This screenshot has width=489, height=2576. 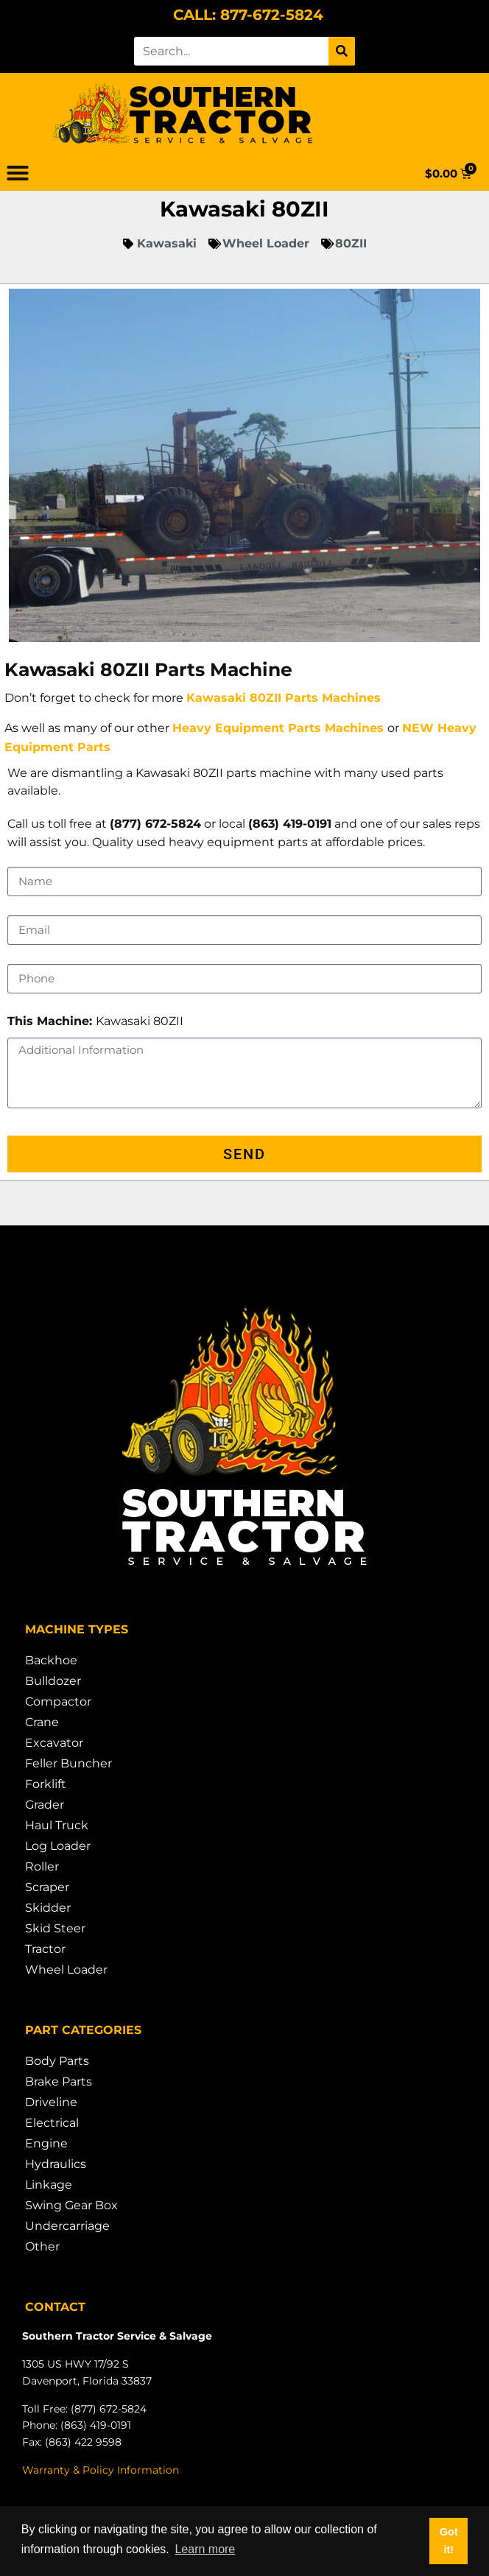 What do you see at coordinates (46, 2143) in the screenshot?
I see `Engine` at bounding box center [46, 2143].